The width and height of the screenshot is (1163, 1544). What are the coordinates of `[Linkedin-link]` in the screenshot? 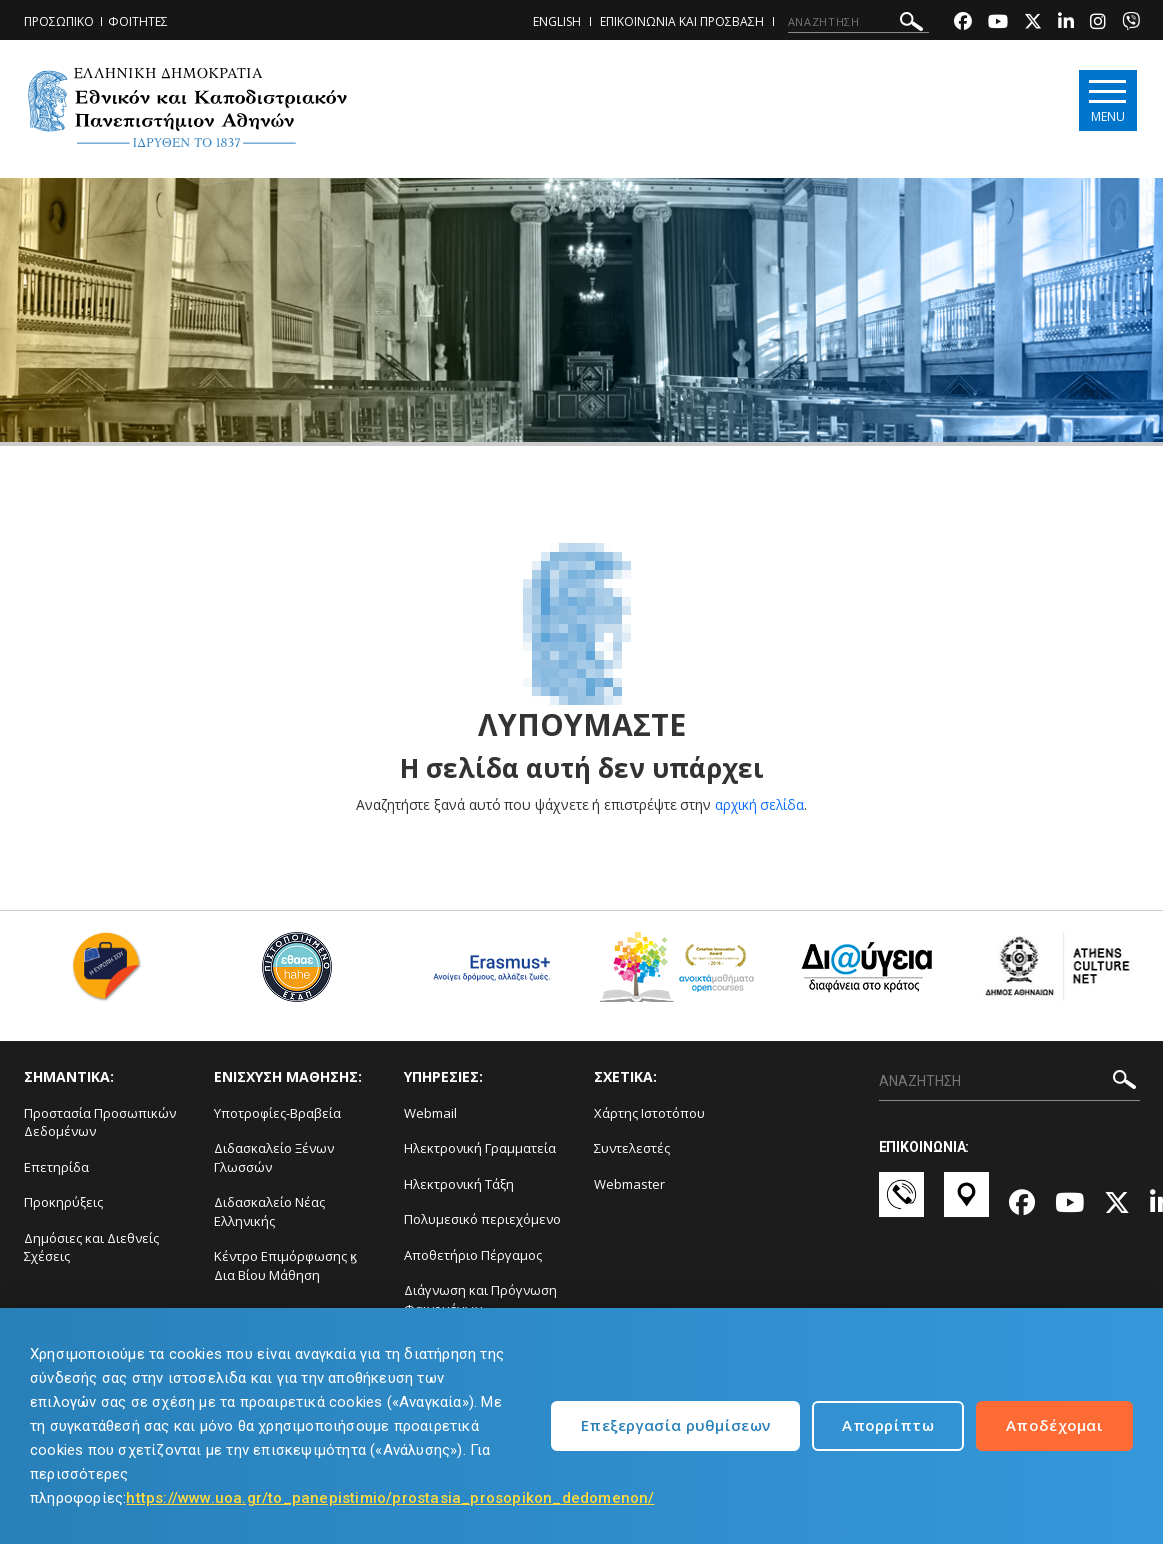 It's located at (1066, 23).